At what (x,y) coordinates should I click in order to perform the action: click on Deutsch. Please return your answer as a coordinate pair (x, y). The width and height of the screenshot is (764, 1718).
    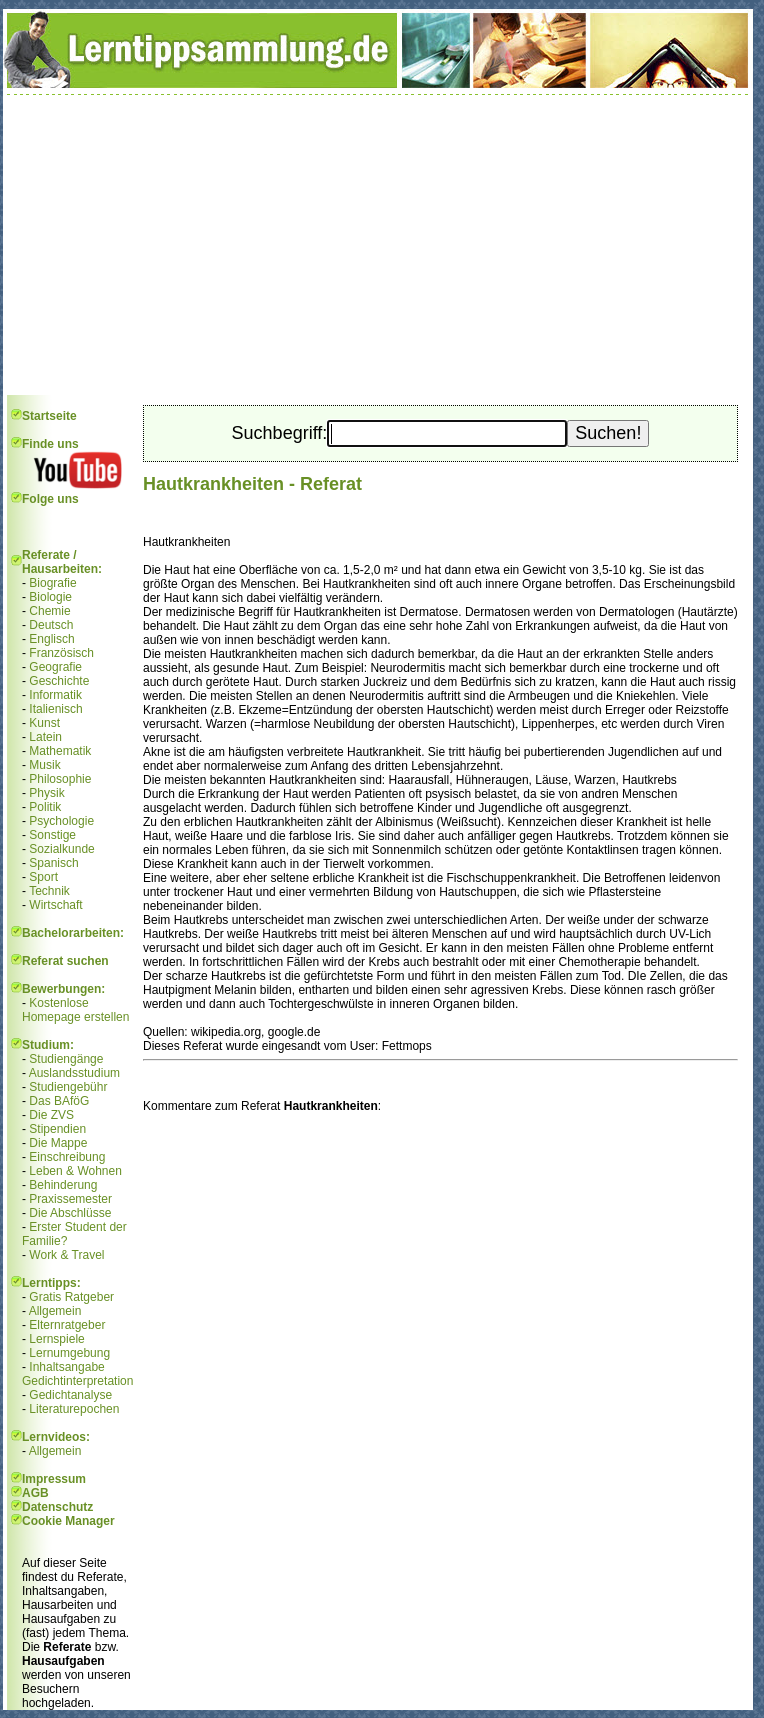
    Looking at the image, I should click on (51, 625).